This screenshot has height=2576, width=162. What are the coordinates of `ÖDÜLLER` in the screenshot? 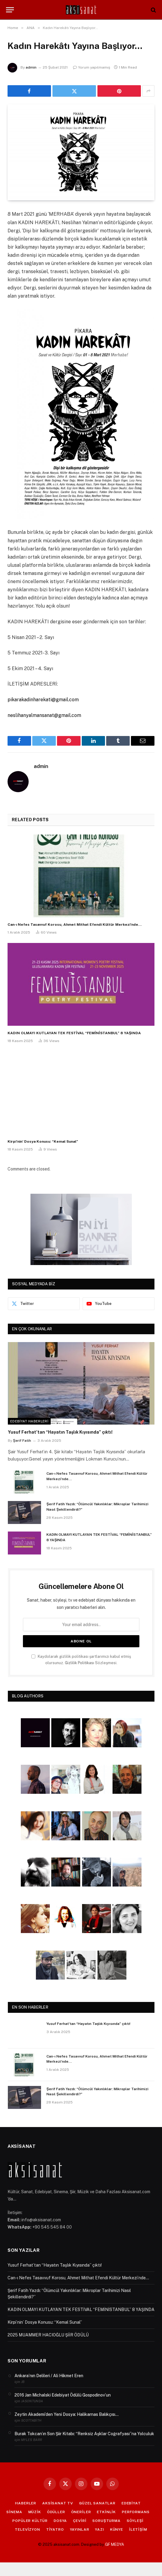 It's located at (56, 2512).